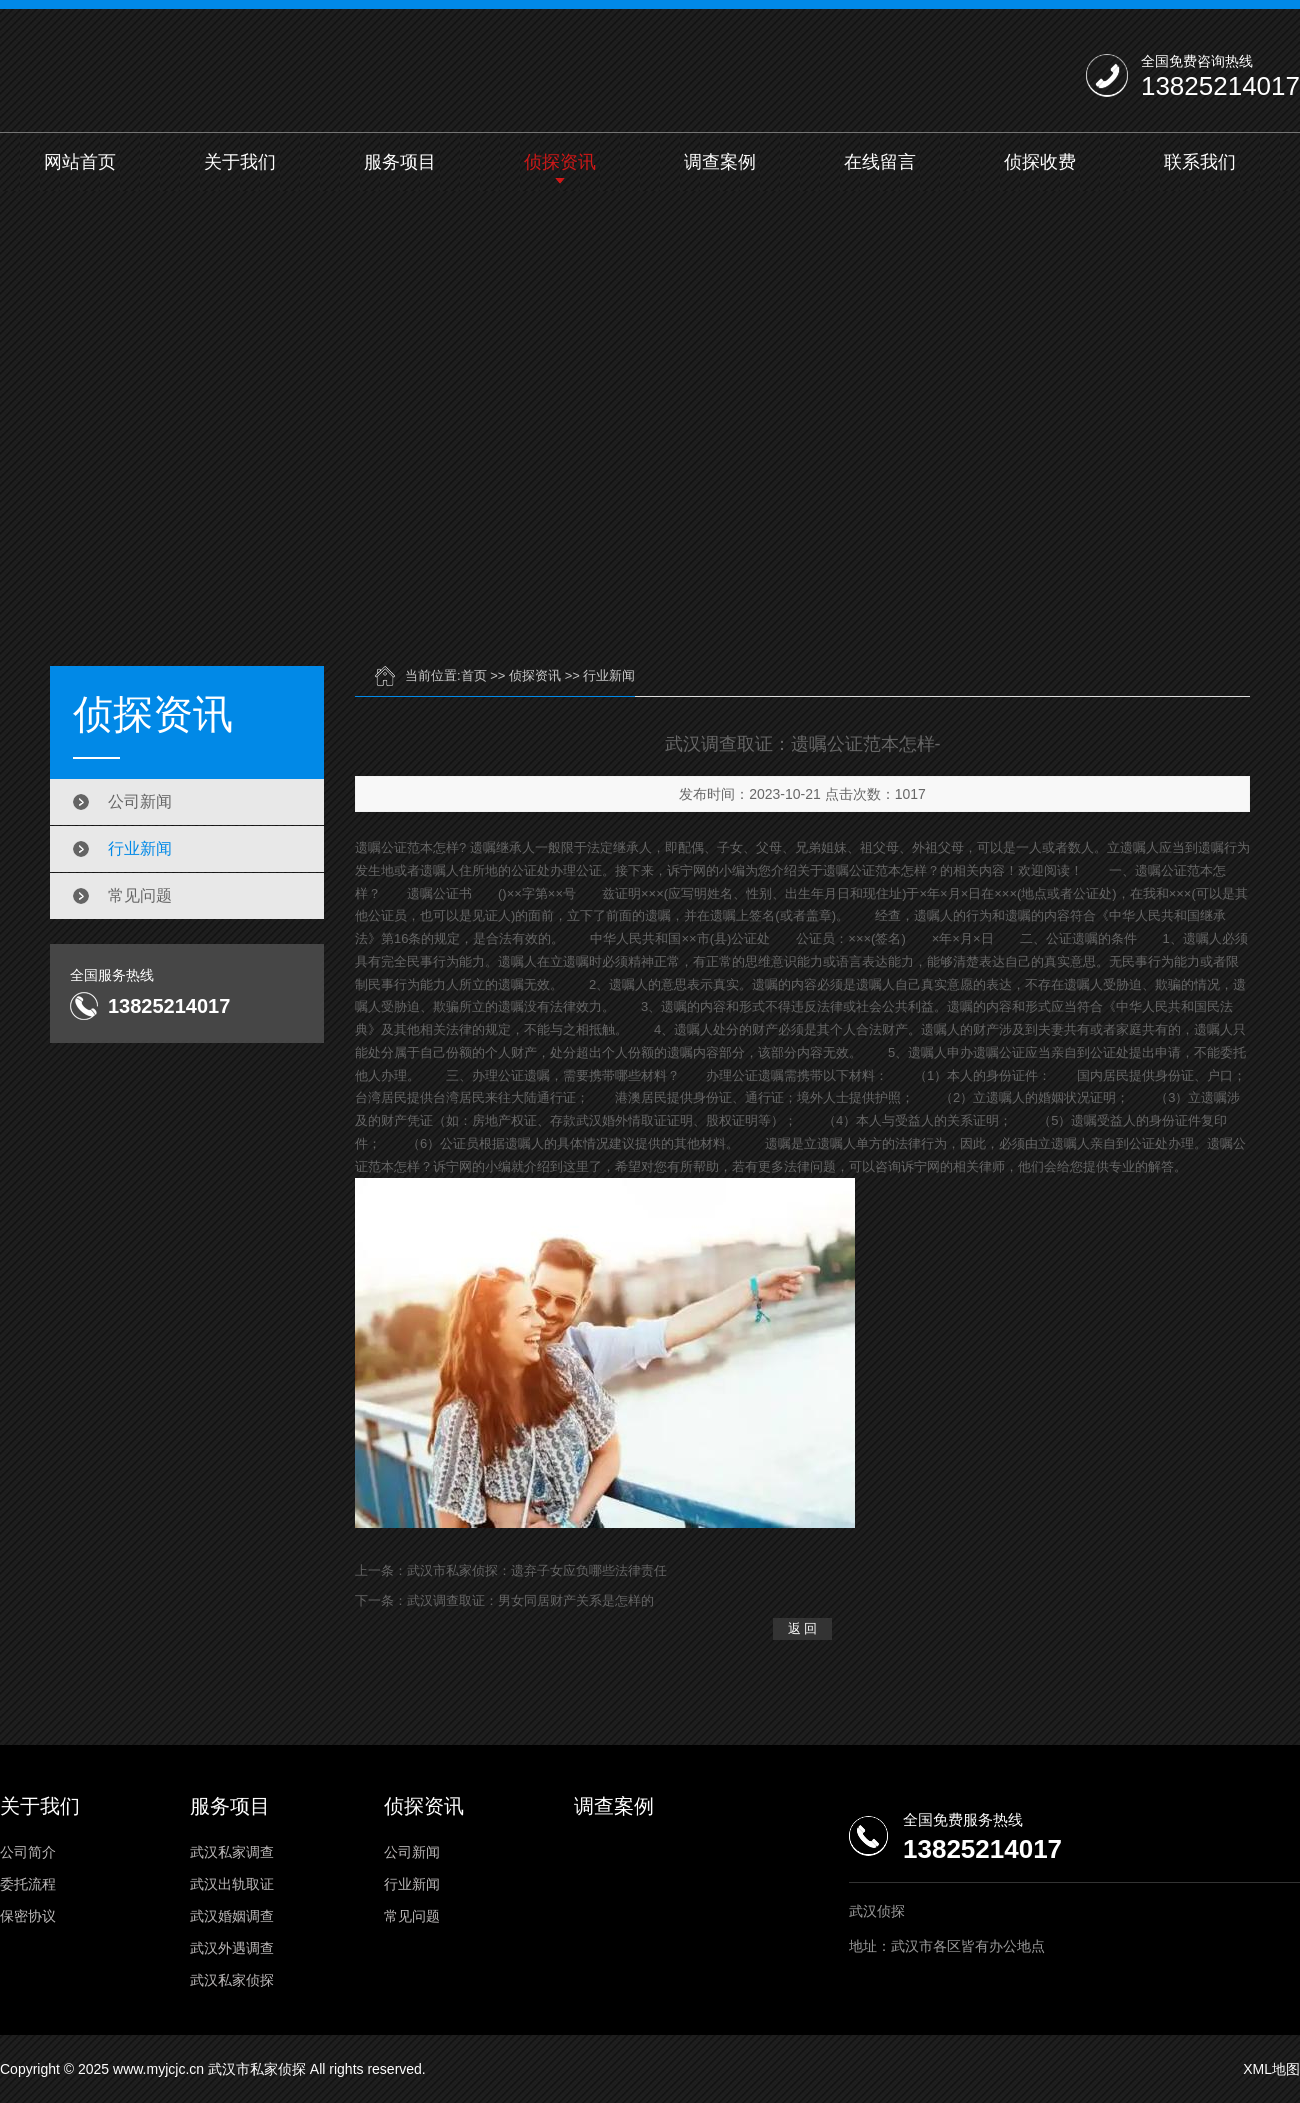  I want to click on 武汉私家侦探, so click(232, 1980).